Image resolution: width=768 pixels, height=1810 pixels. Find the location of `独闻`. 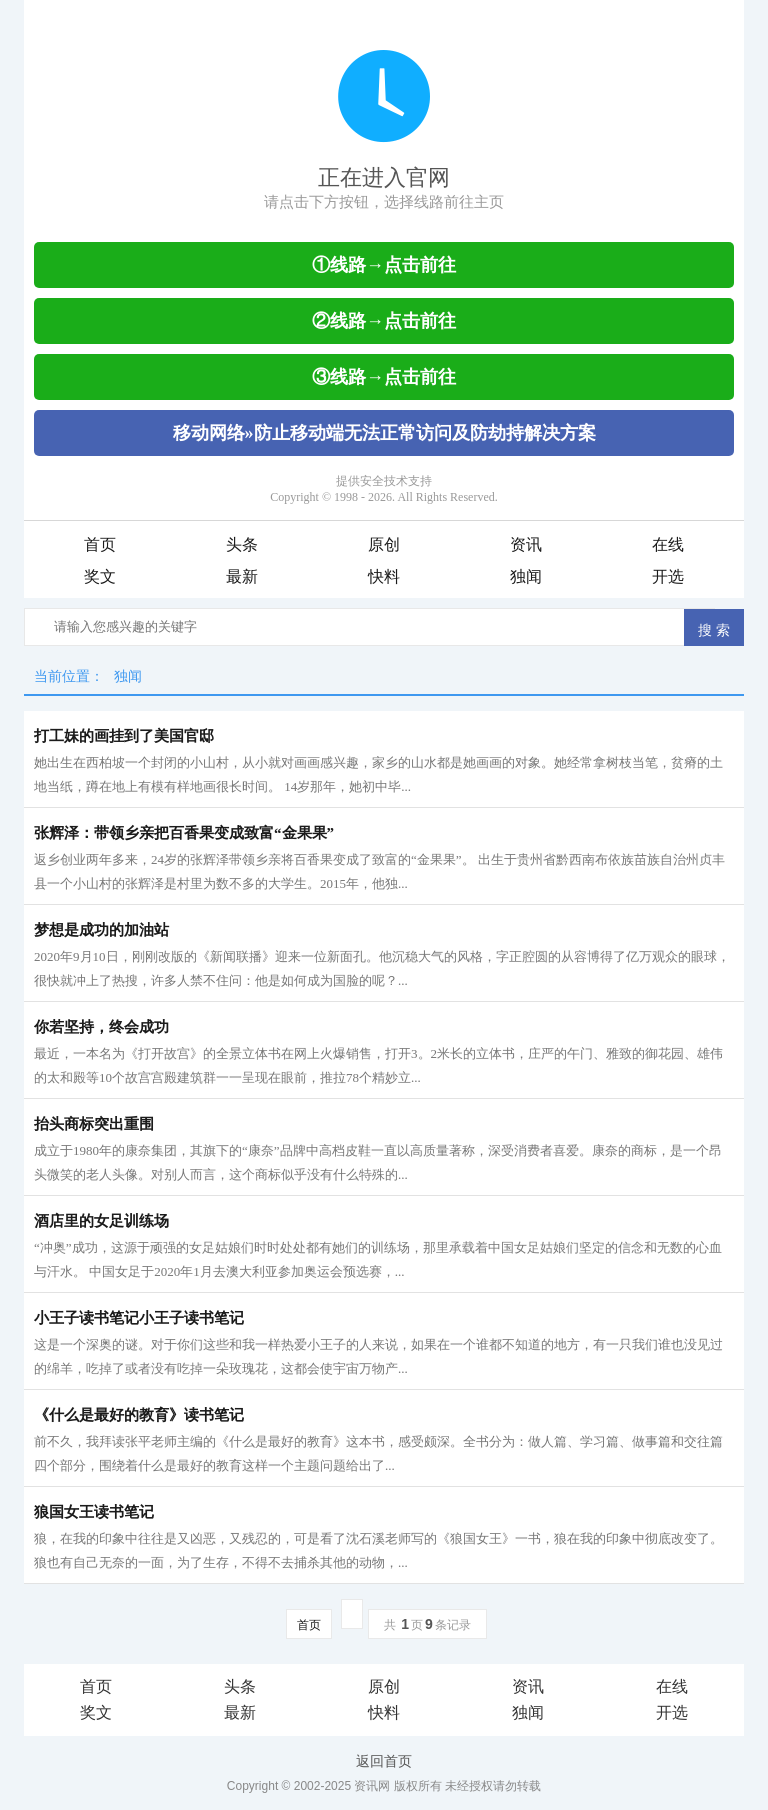

独闻 is located at coordinates (526, 576).